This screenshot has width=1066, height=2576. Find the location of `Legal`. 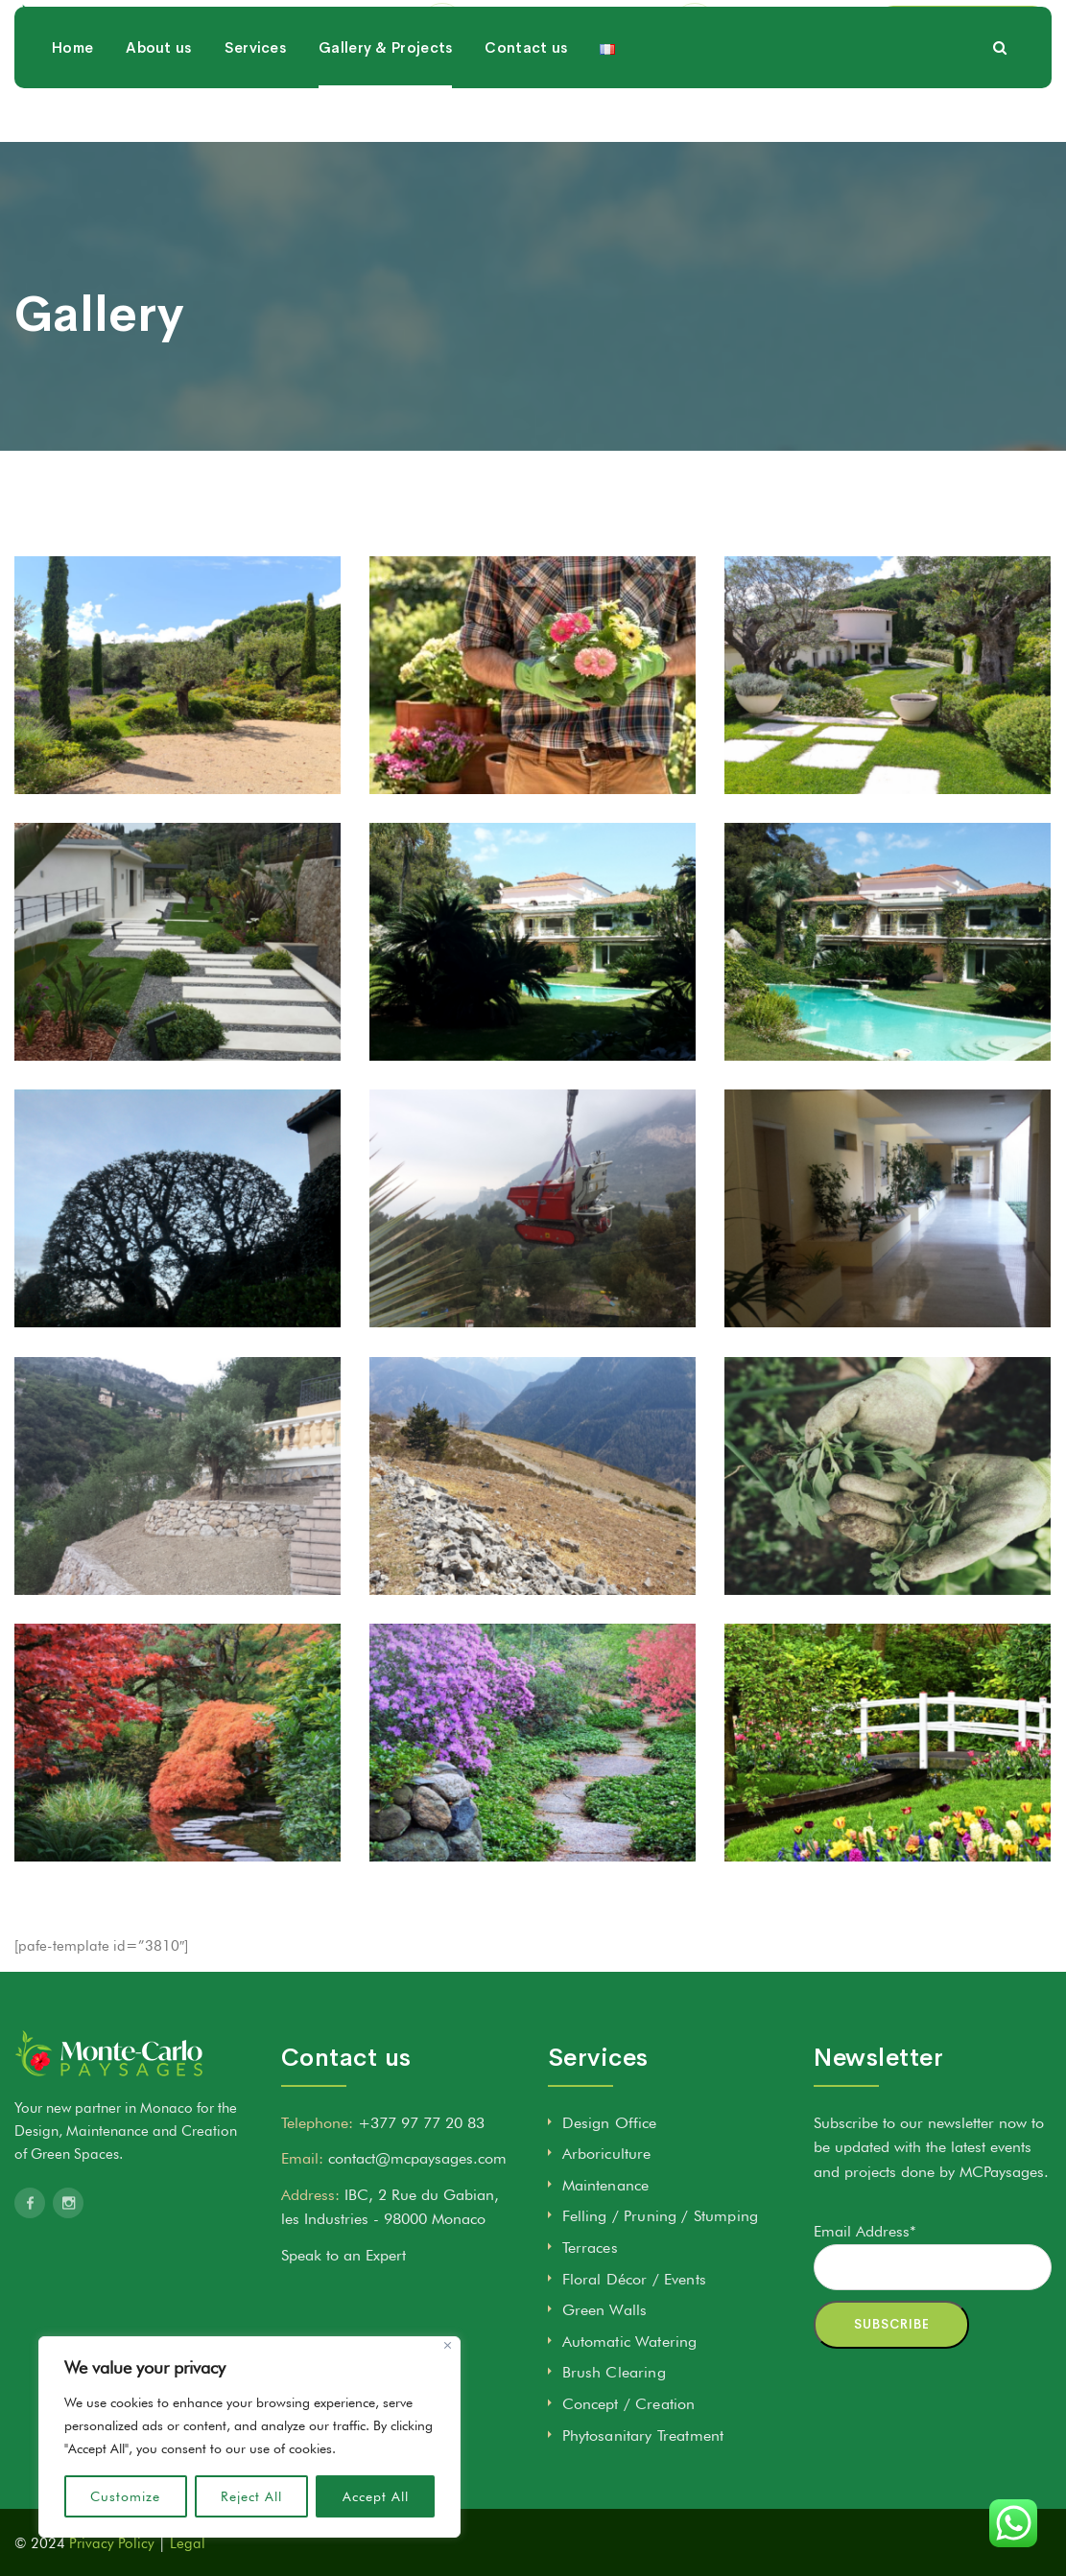

Legal is located at coordinates (187, 2543).